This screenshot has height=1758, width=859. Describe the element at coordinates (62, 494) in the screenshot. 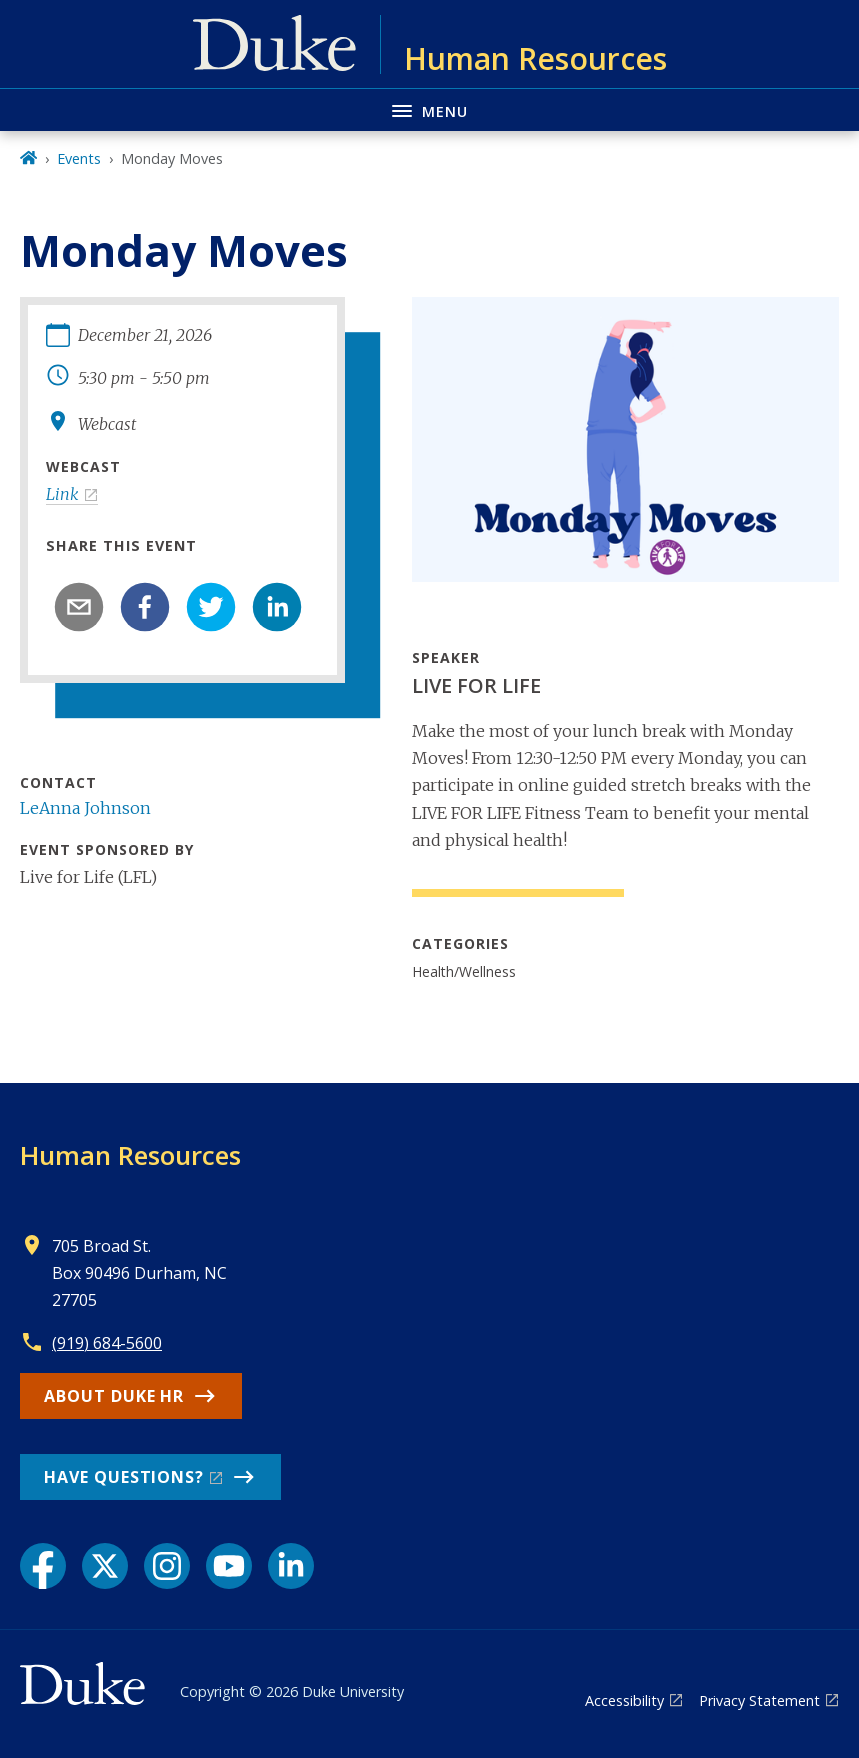

I see `Link` at that location.